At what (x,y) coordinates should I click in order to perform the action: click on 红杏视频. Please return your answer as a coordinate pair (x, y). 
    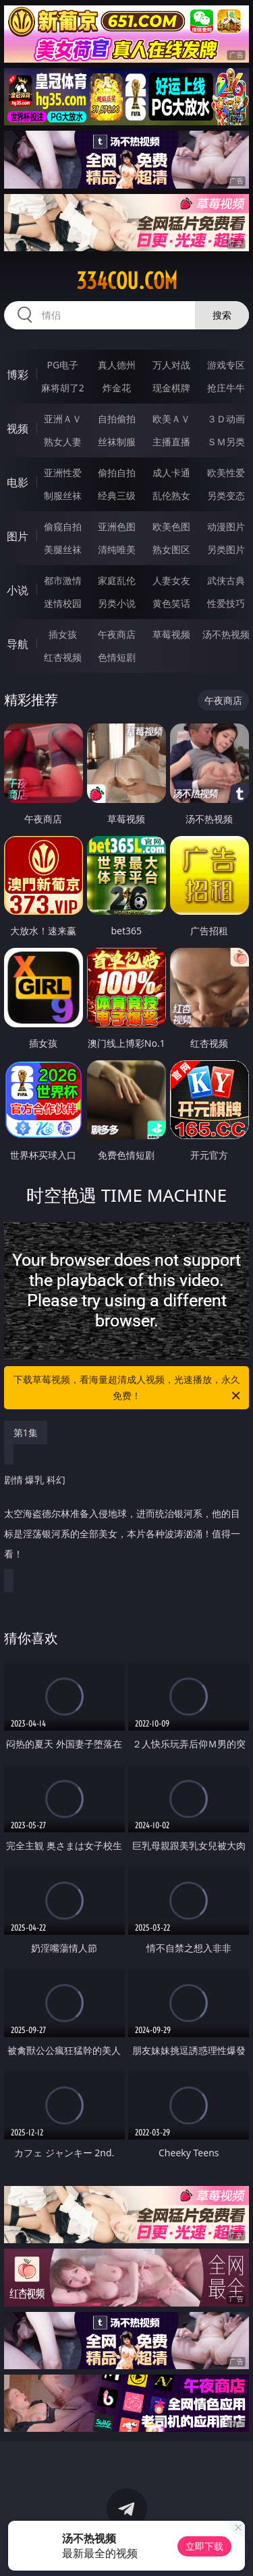
    Looking at the image, I should click on (63, 657).